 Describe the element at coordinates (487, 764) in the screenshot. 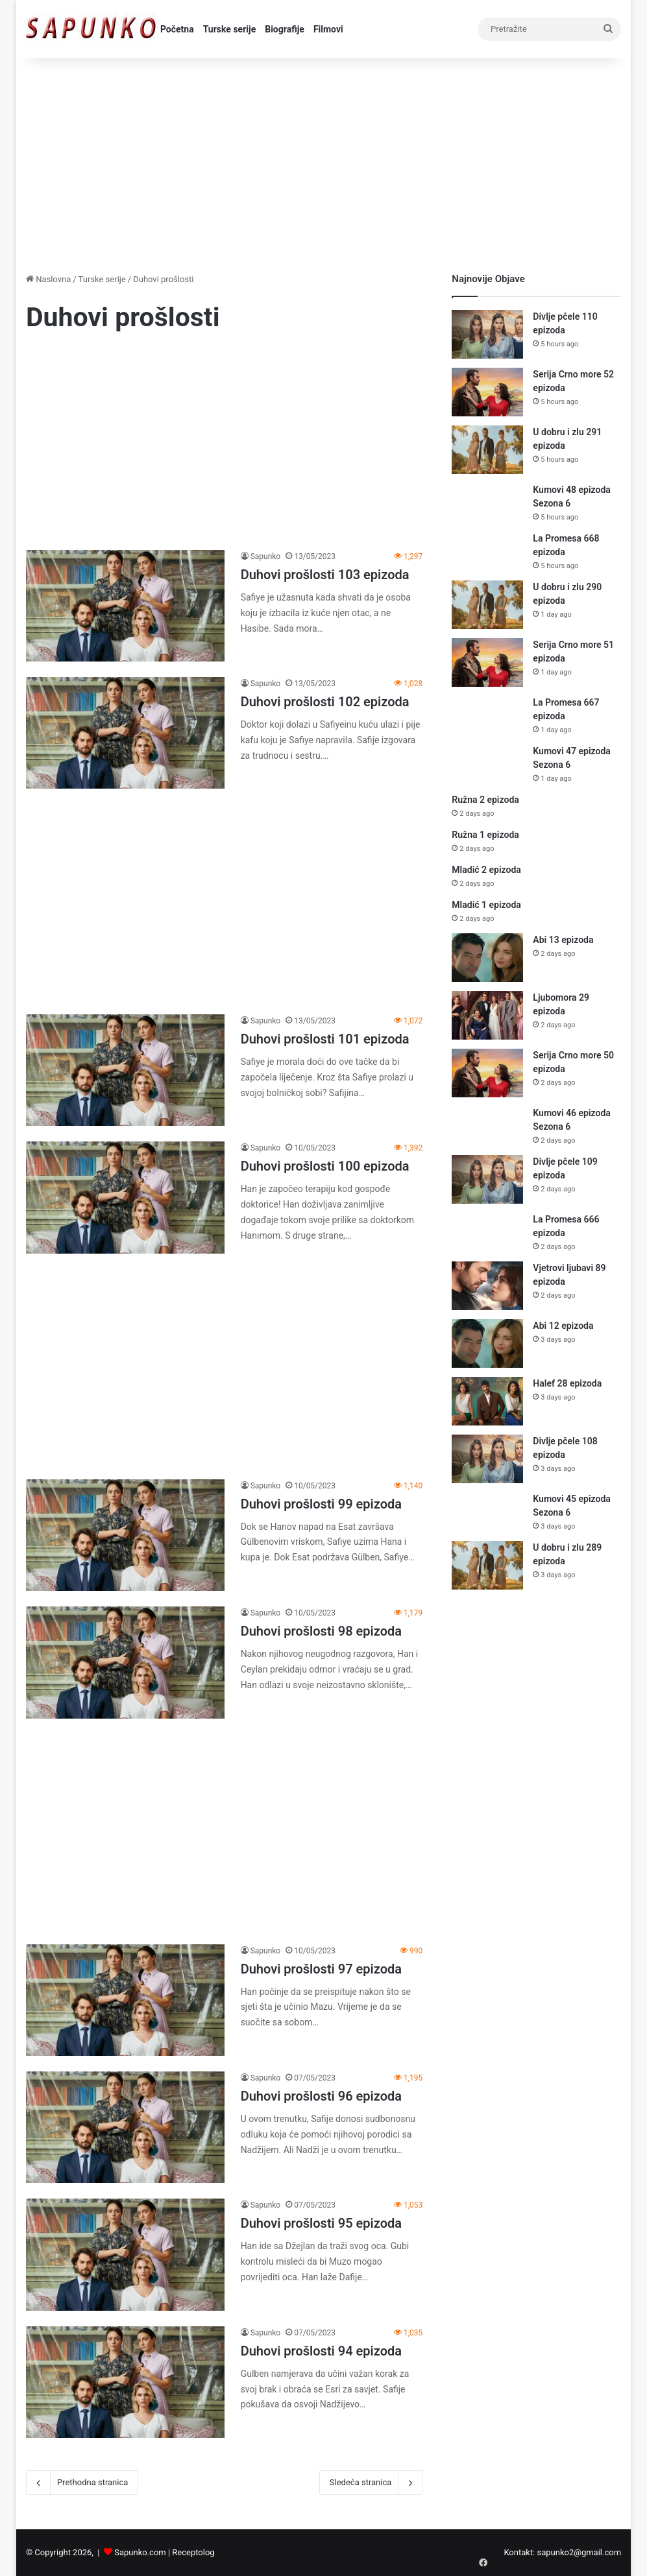

I see `[Kumovi 47 epizoda Sezona 6]` at that location.